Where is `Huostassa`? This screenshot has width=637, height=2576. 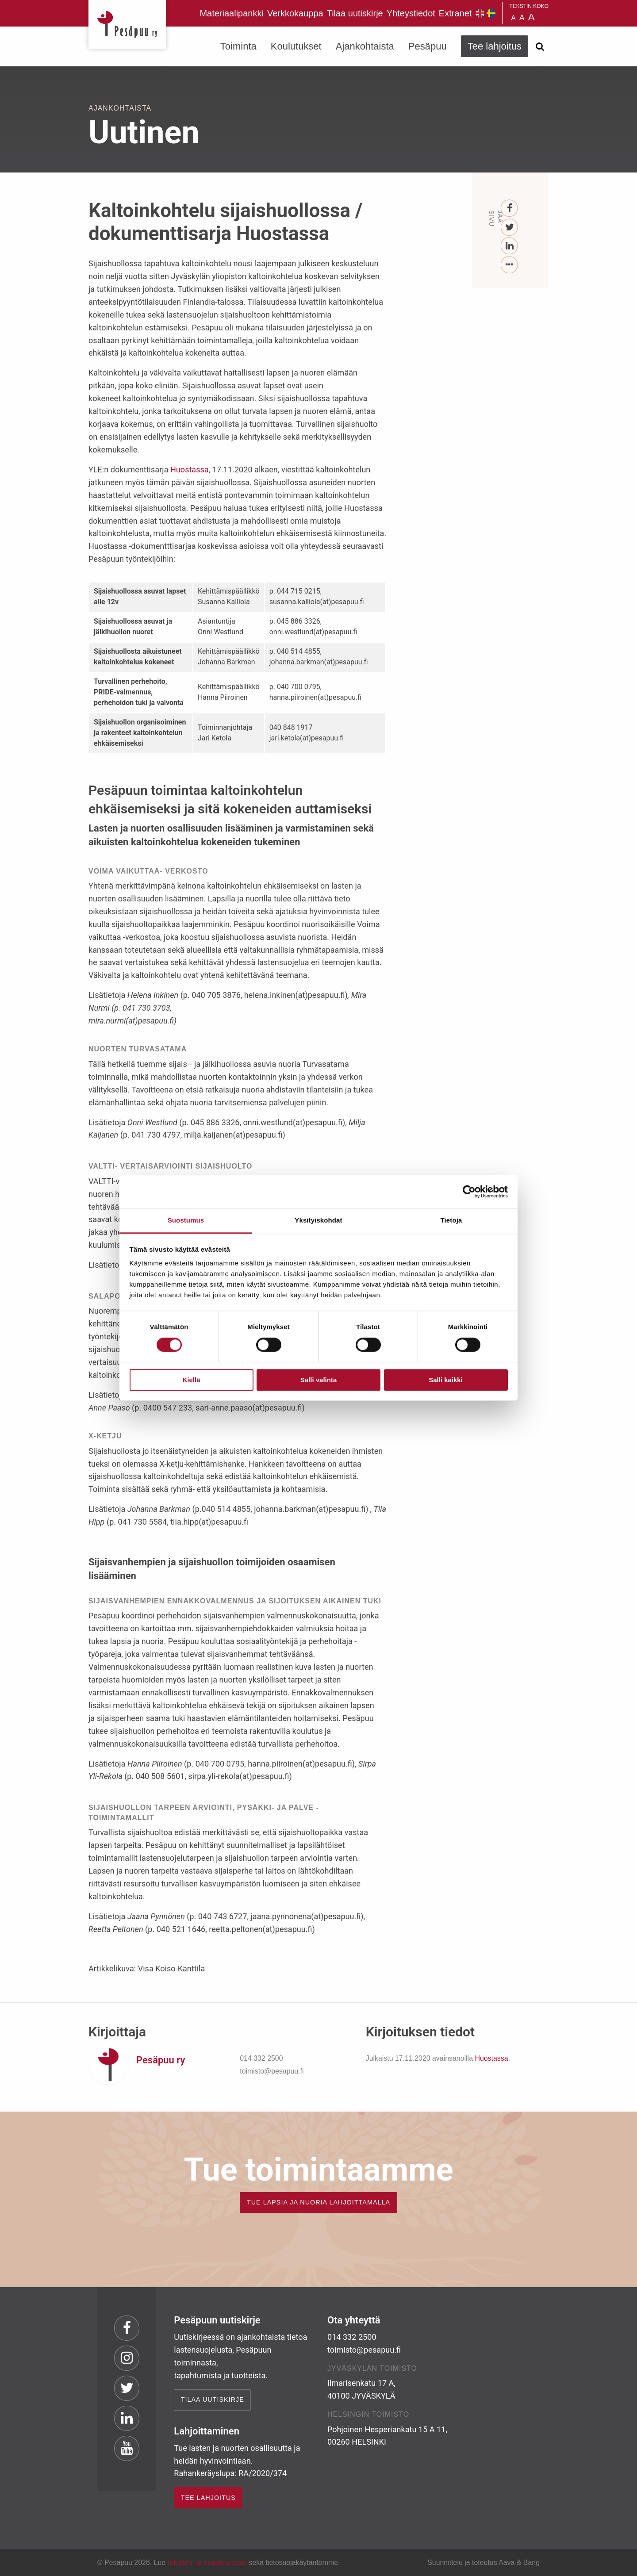
Huostassa is located at coordinates (189, 469).